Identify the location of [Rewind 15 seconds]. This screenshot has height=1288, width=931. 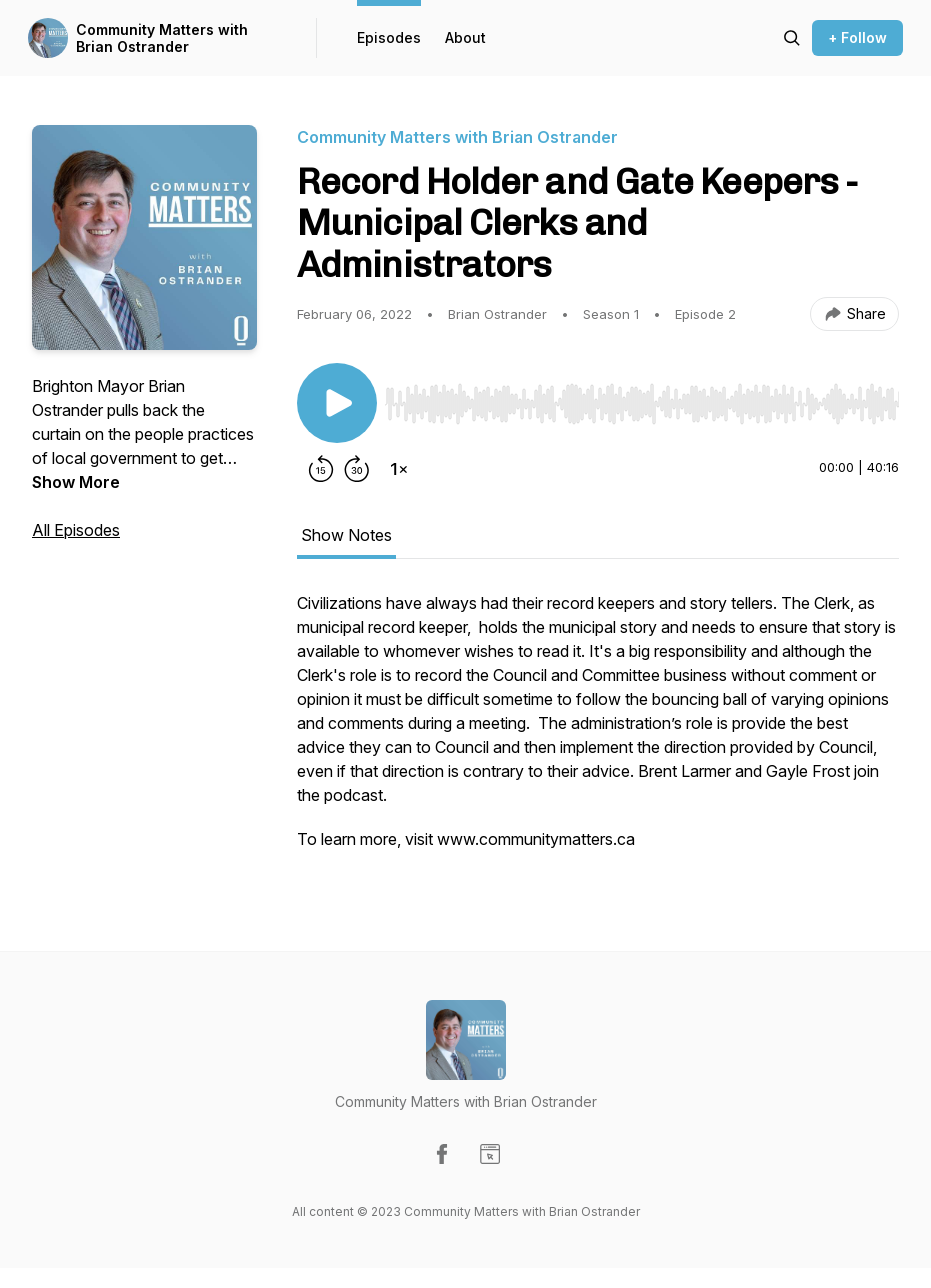
(321, 469).